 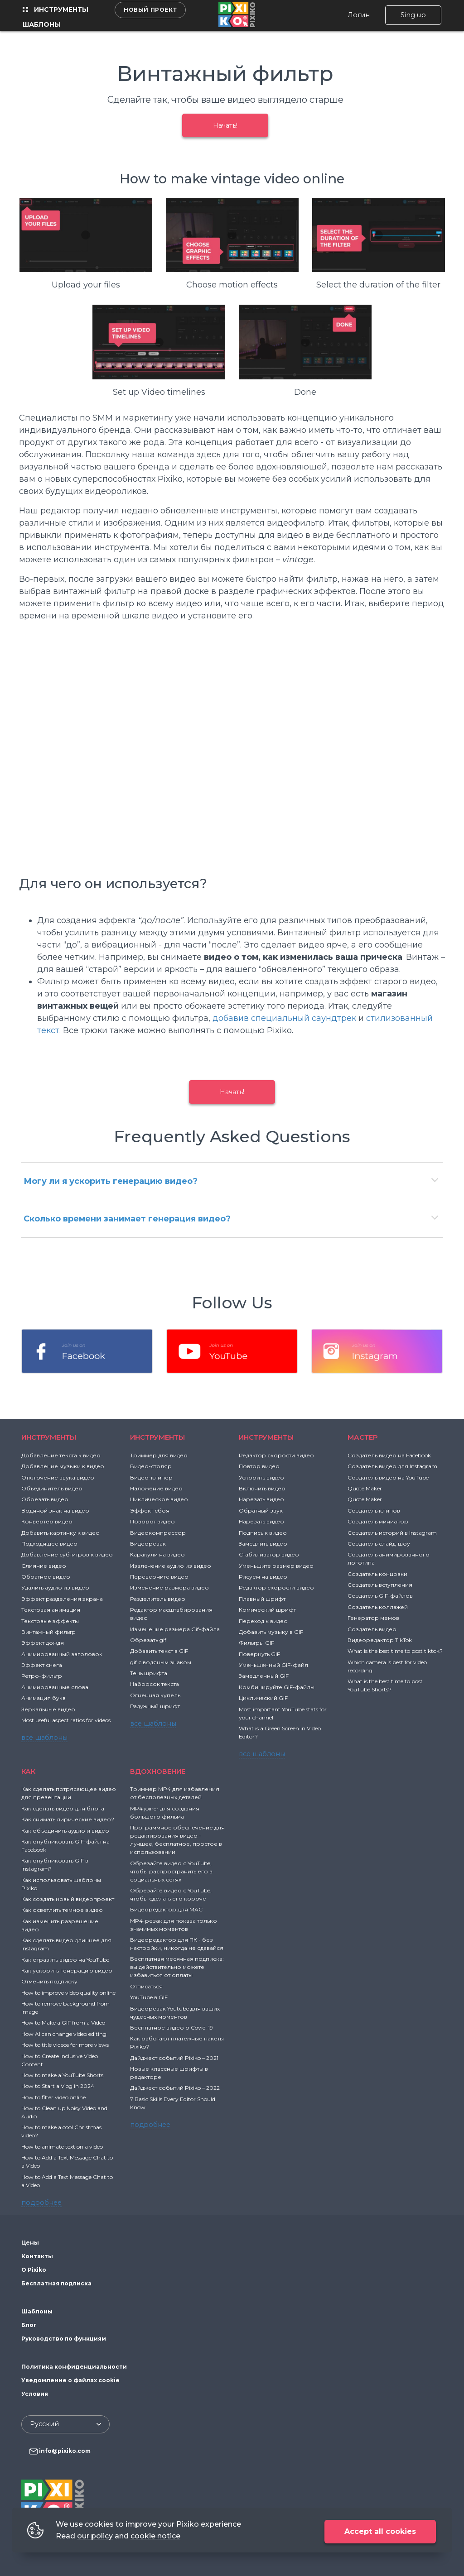 What do you see at coordinates (67, 1899) in the screenshot?
I see `Как создать новый видеопроект` at bounding box center [67, 1899].